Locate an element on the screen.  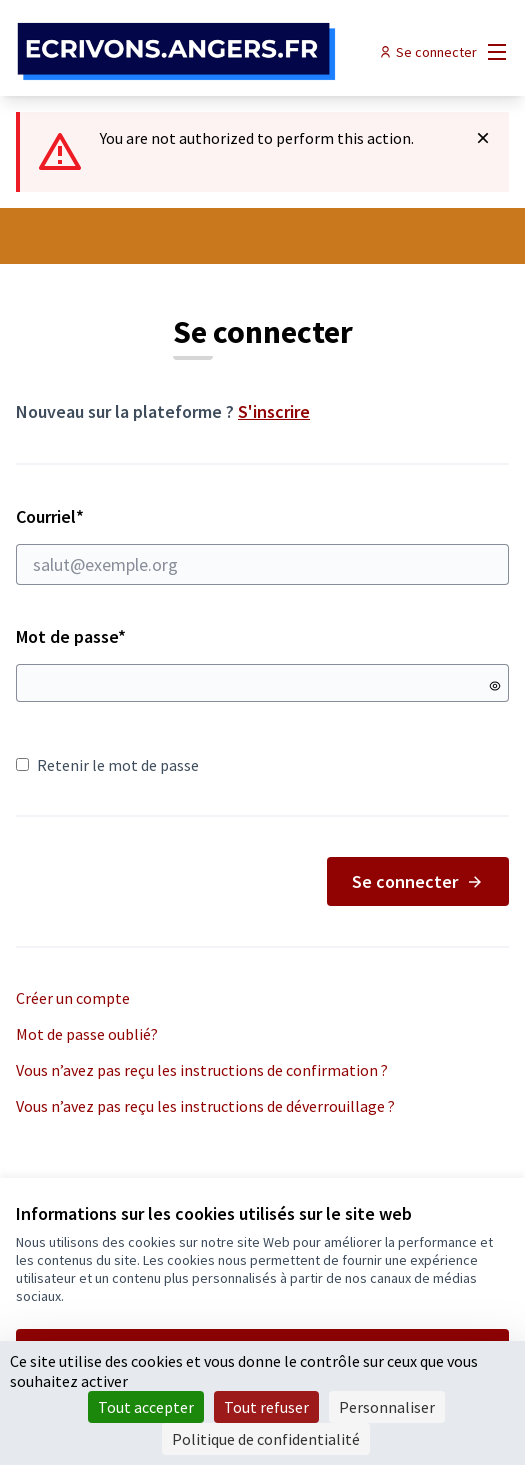
Vous n’avez pas reçu les instructions de déverrouillage ? is located at coordinates (205, 1106).